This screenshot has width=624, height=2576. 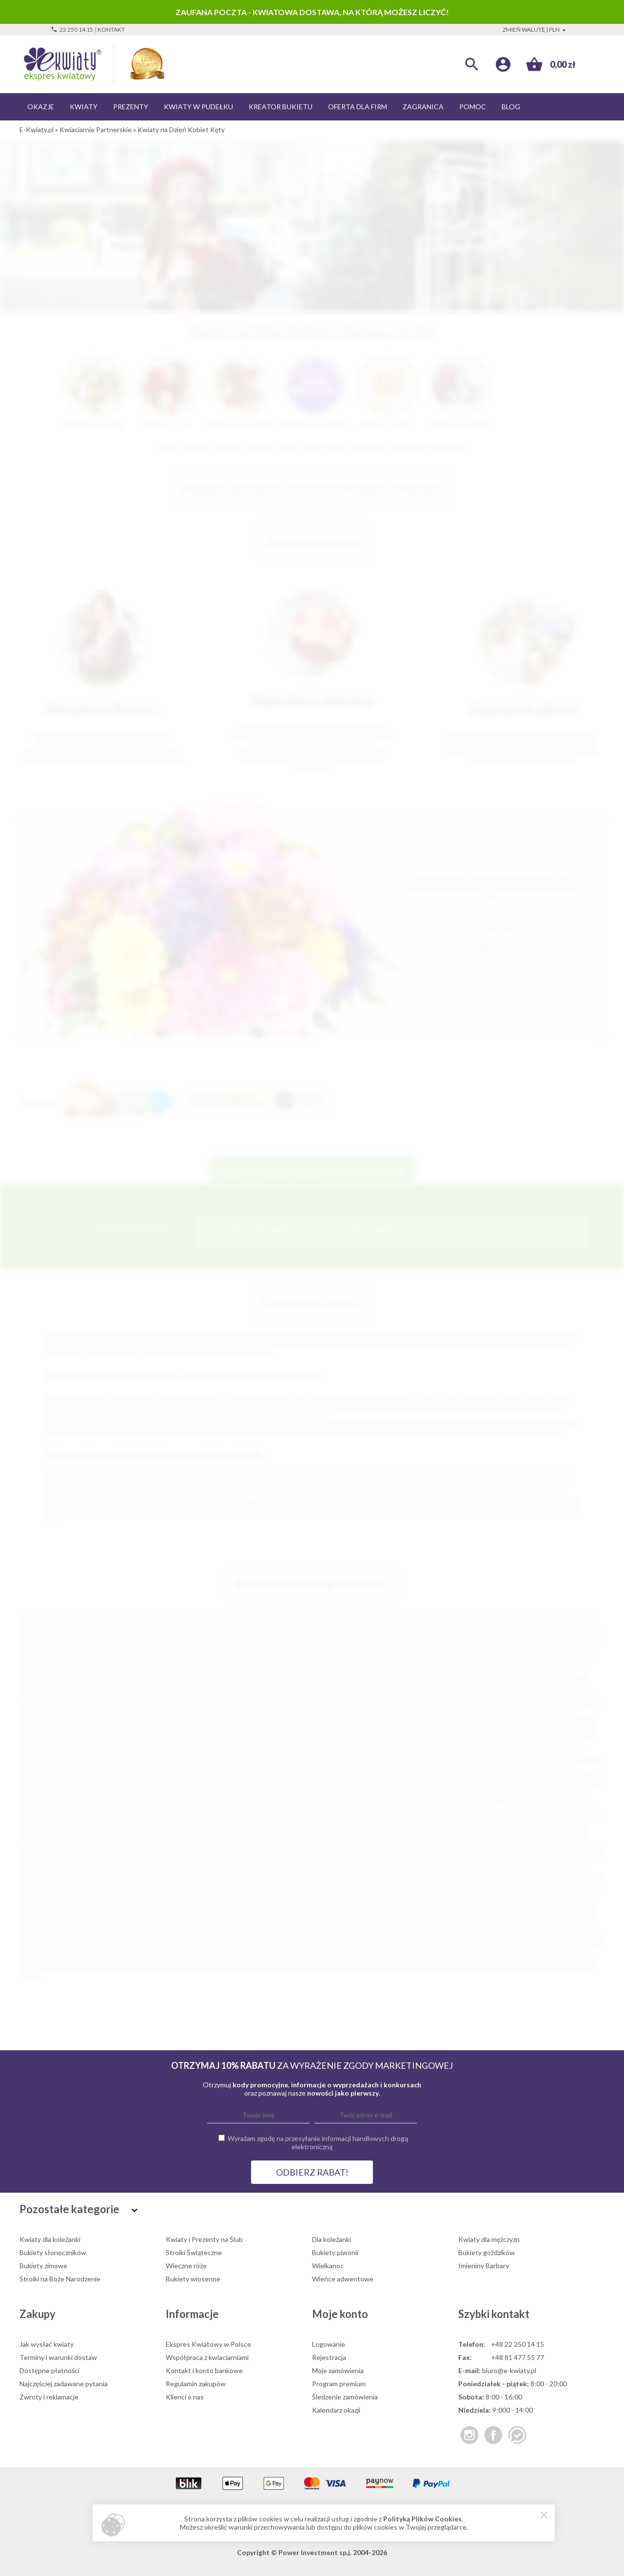 I want to click on Sandomierz, so click(x=72, y=1785).